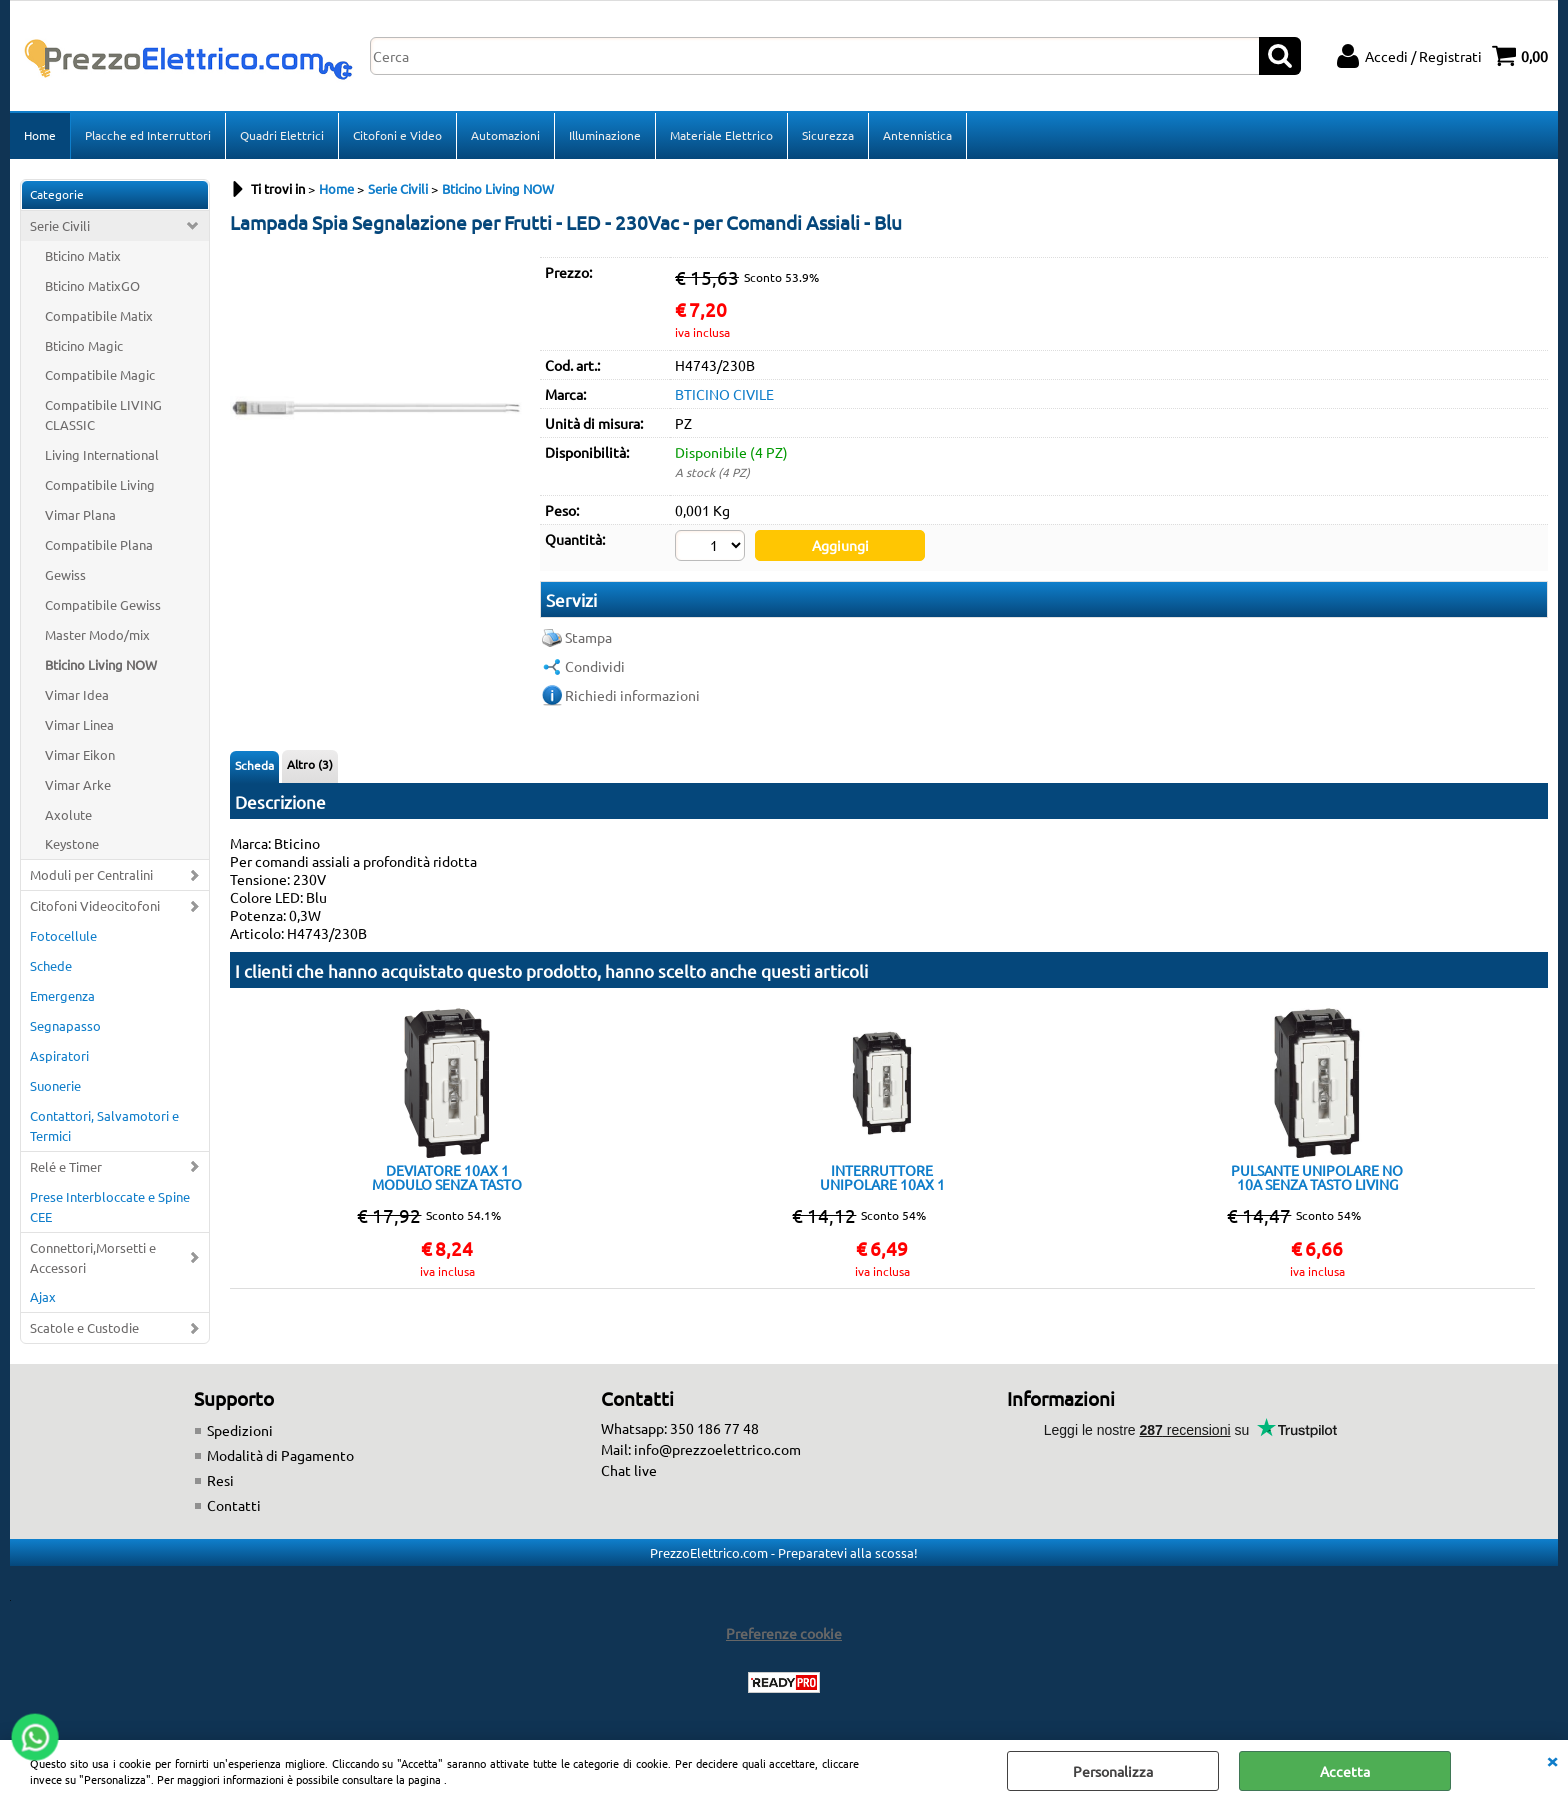  I want to click on Whatsapp: 350 186 77 48, so click(680, 1428).